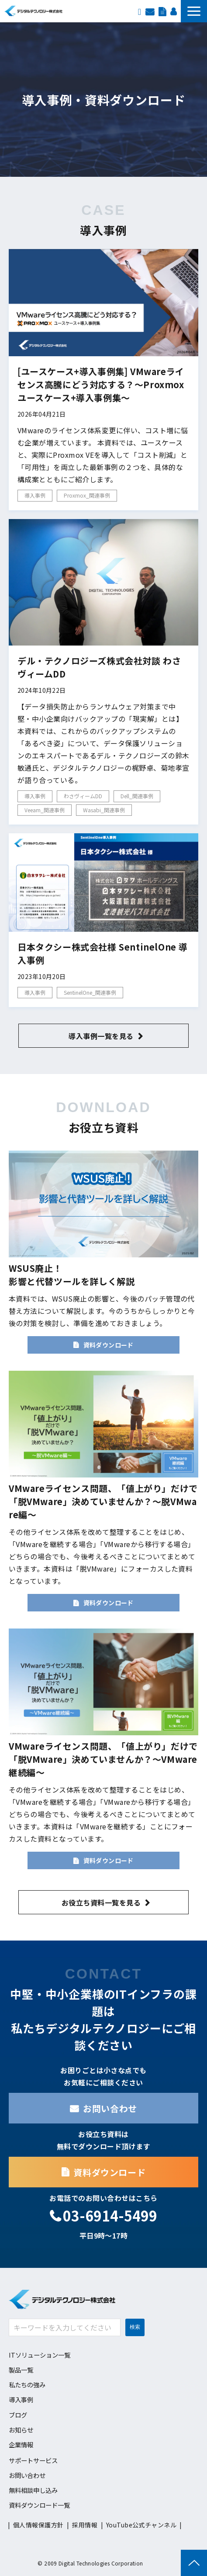  Describe the element at coordinates (101, 1902) in the screenshot. I see `お役立ち資料一覧を見る` at that location.